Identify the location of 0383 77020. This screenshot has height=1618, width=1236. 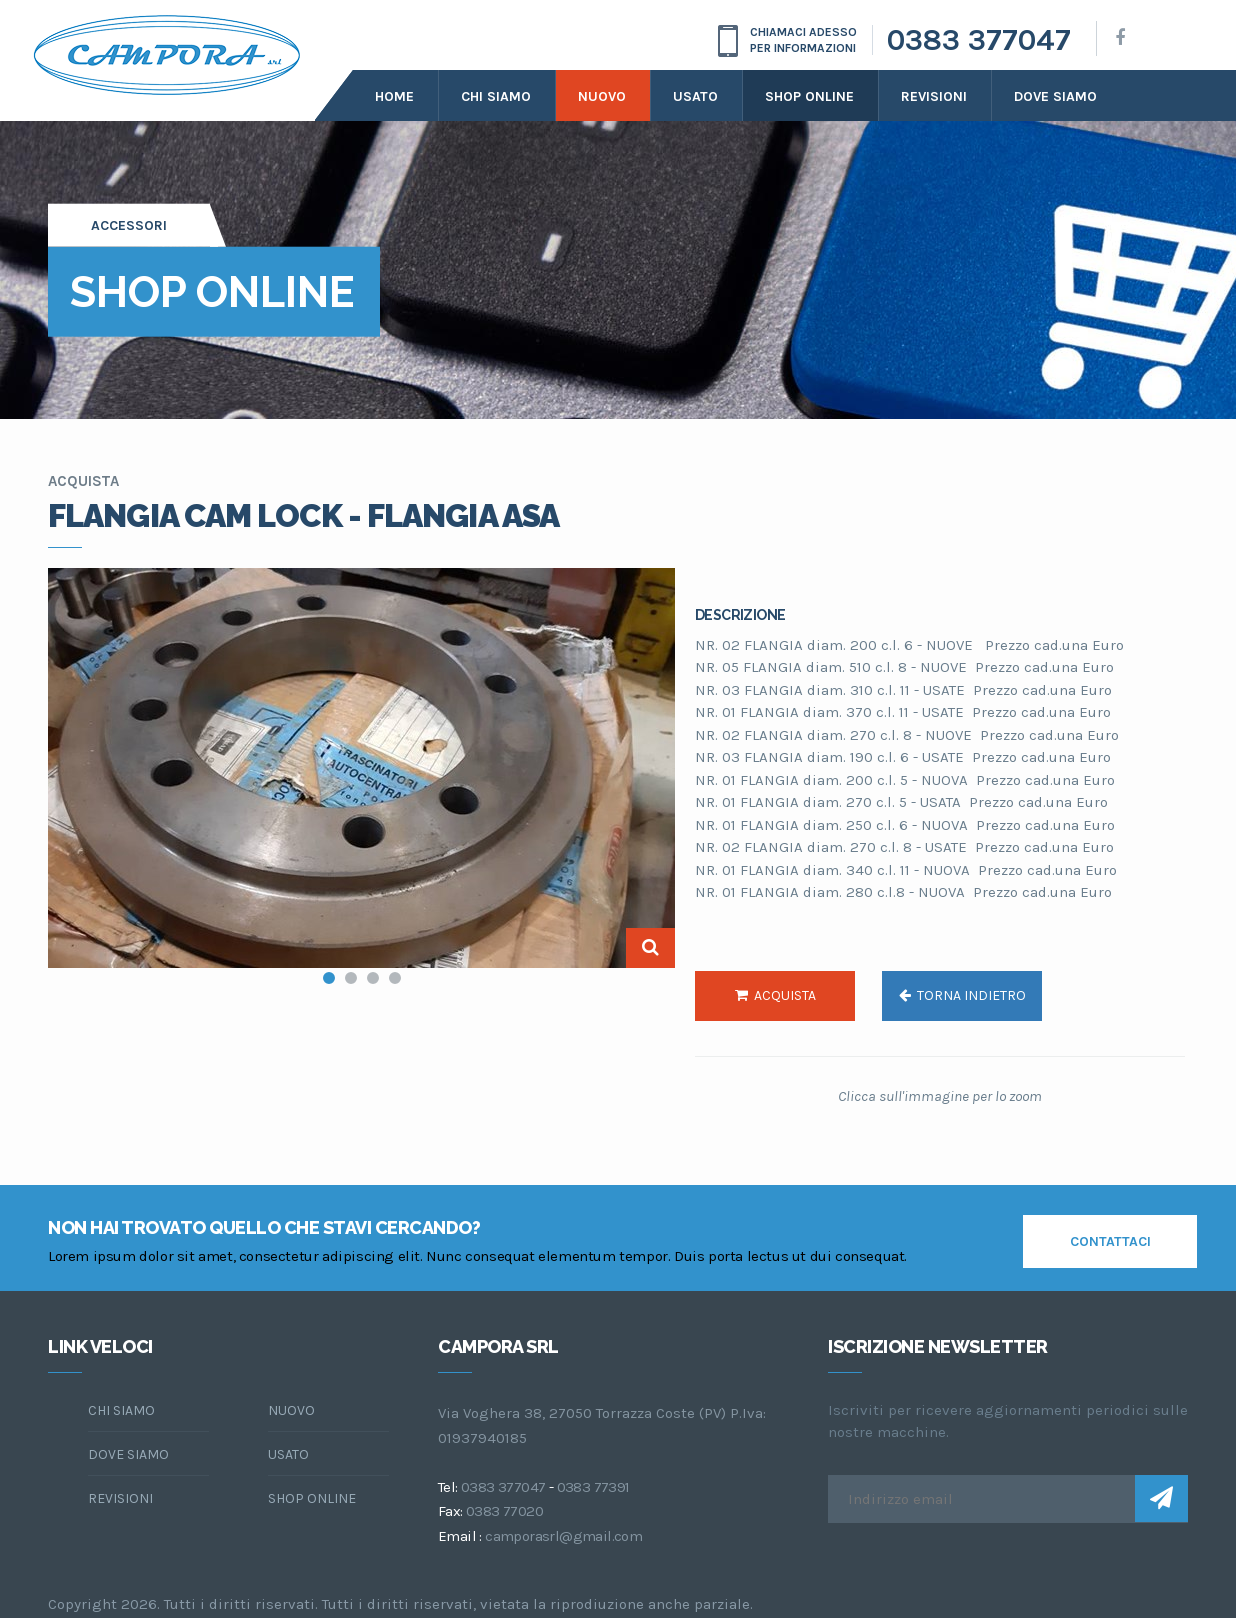
(504, 1511).